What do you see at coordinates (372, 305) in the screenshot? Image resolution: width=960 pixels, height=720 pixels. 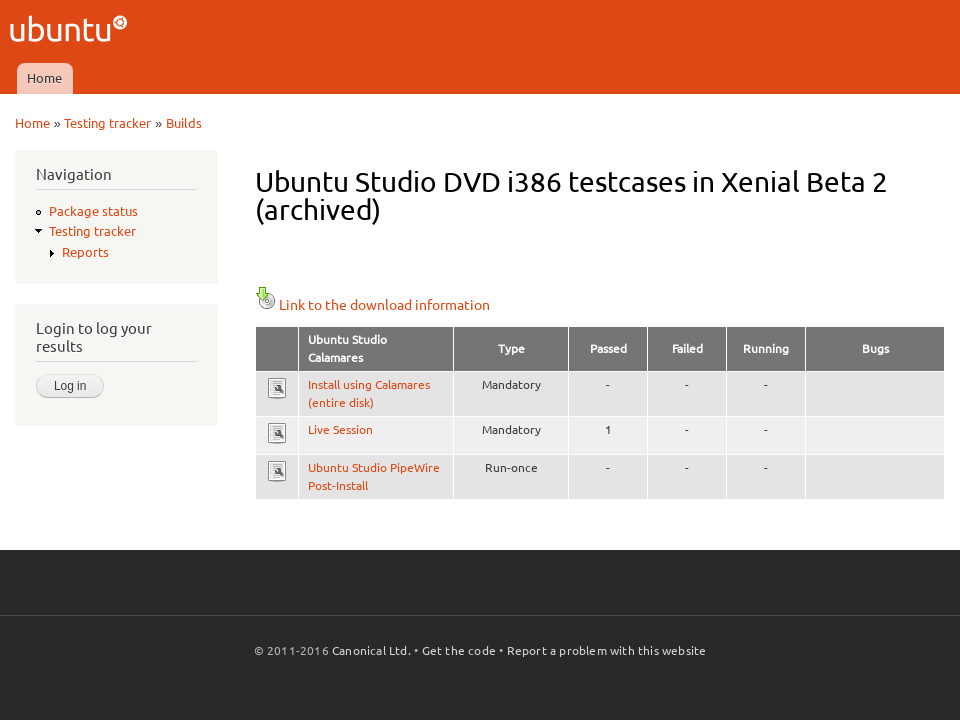 I see `Link to the download information` at bounding box center [372, 305].